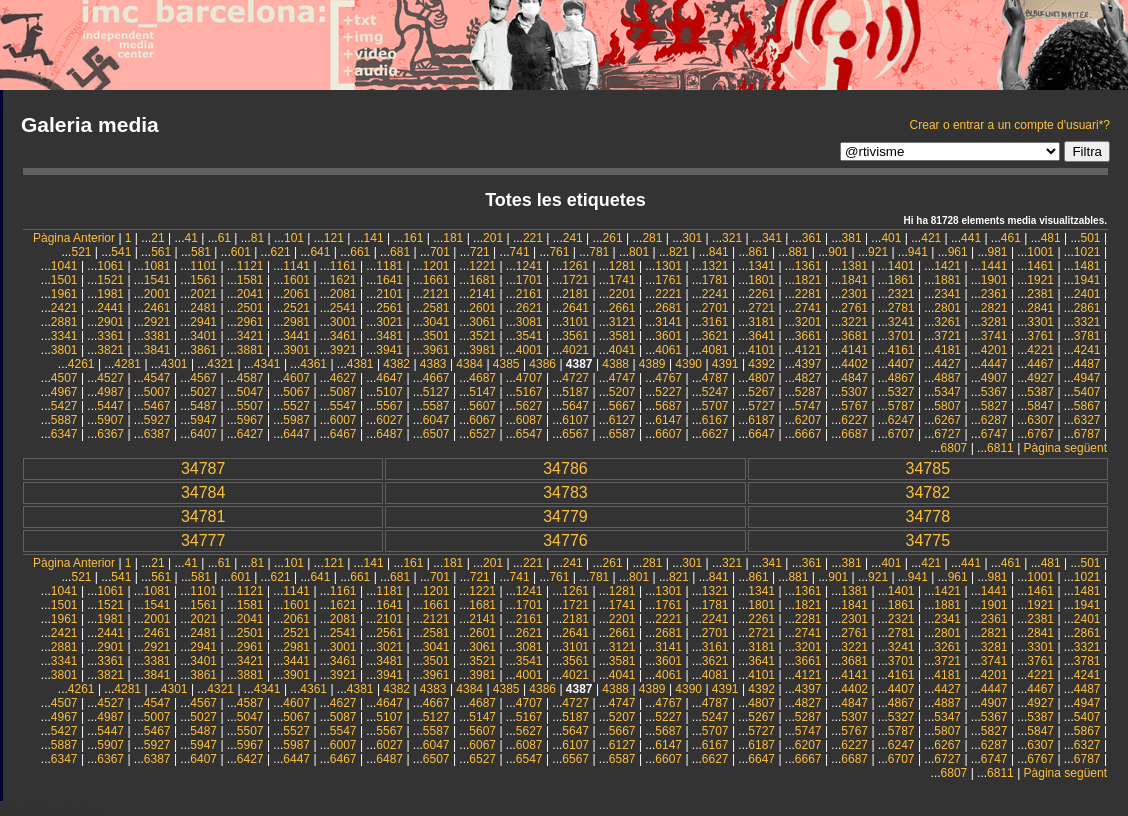  I want to click on 1201, so click(436, 266).